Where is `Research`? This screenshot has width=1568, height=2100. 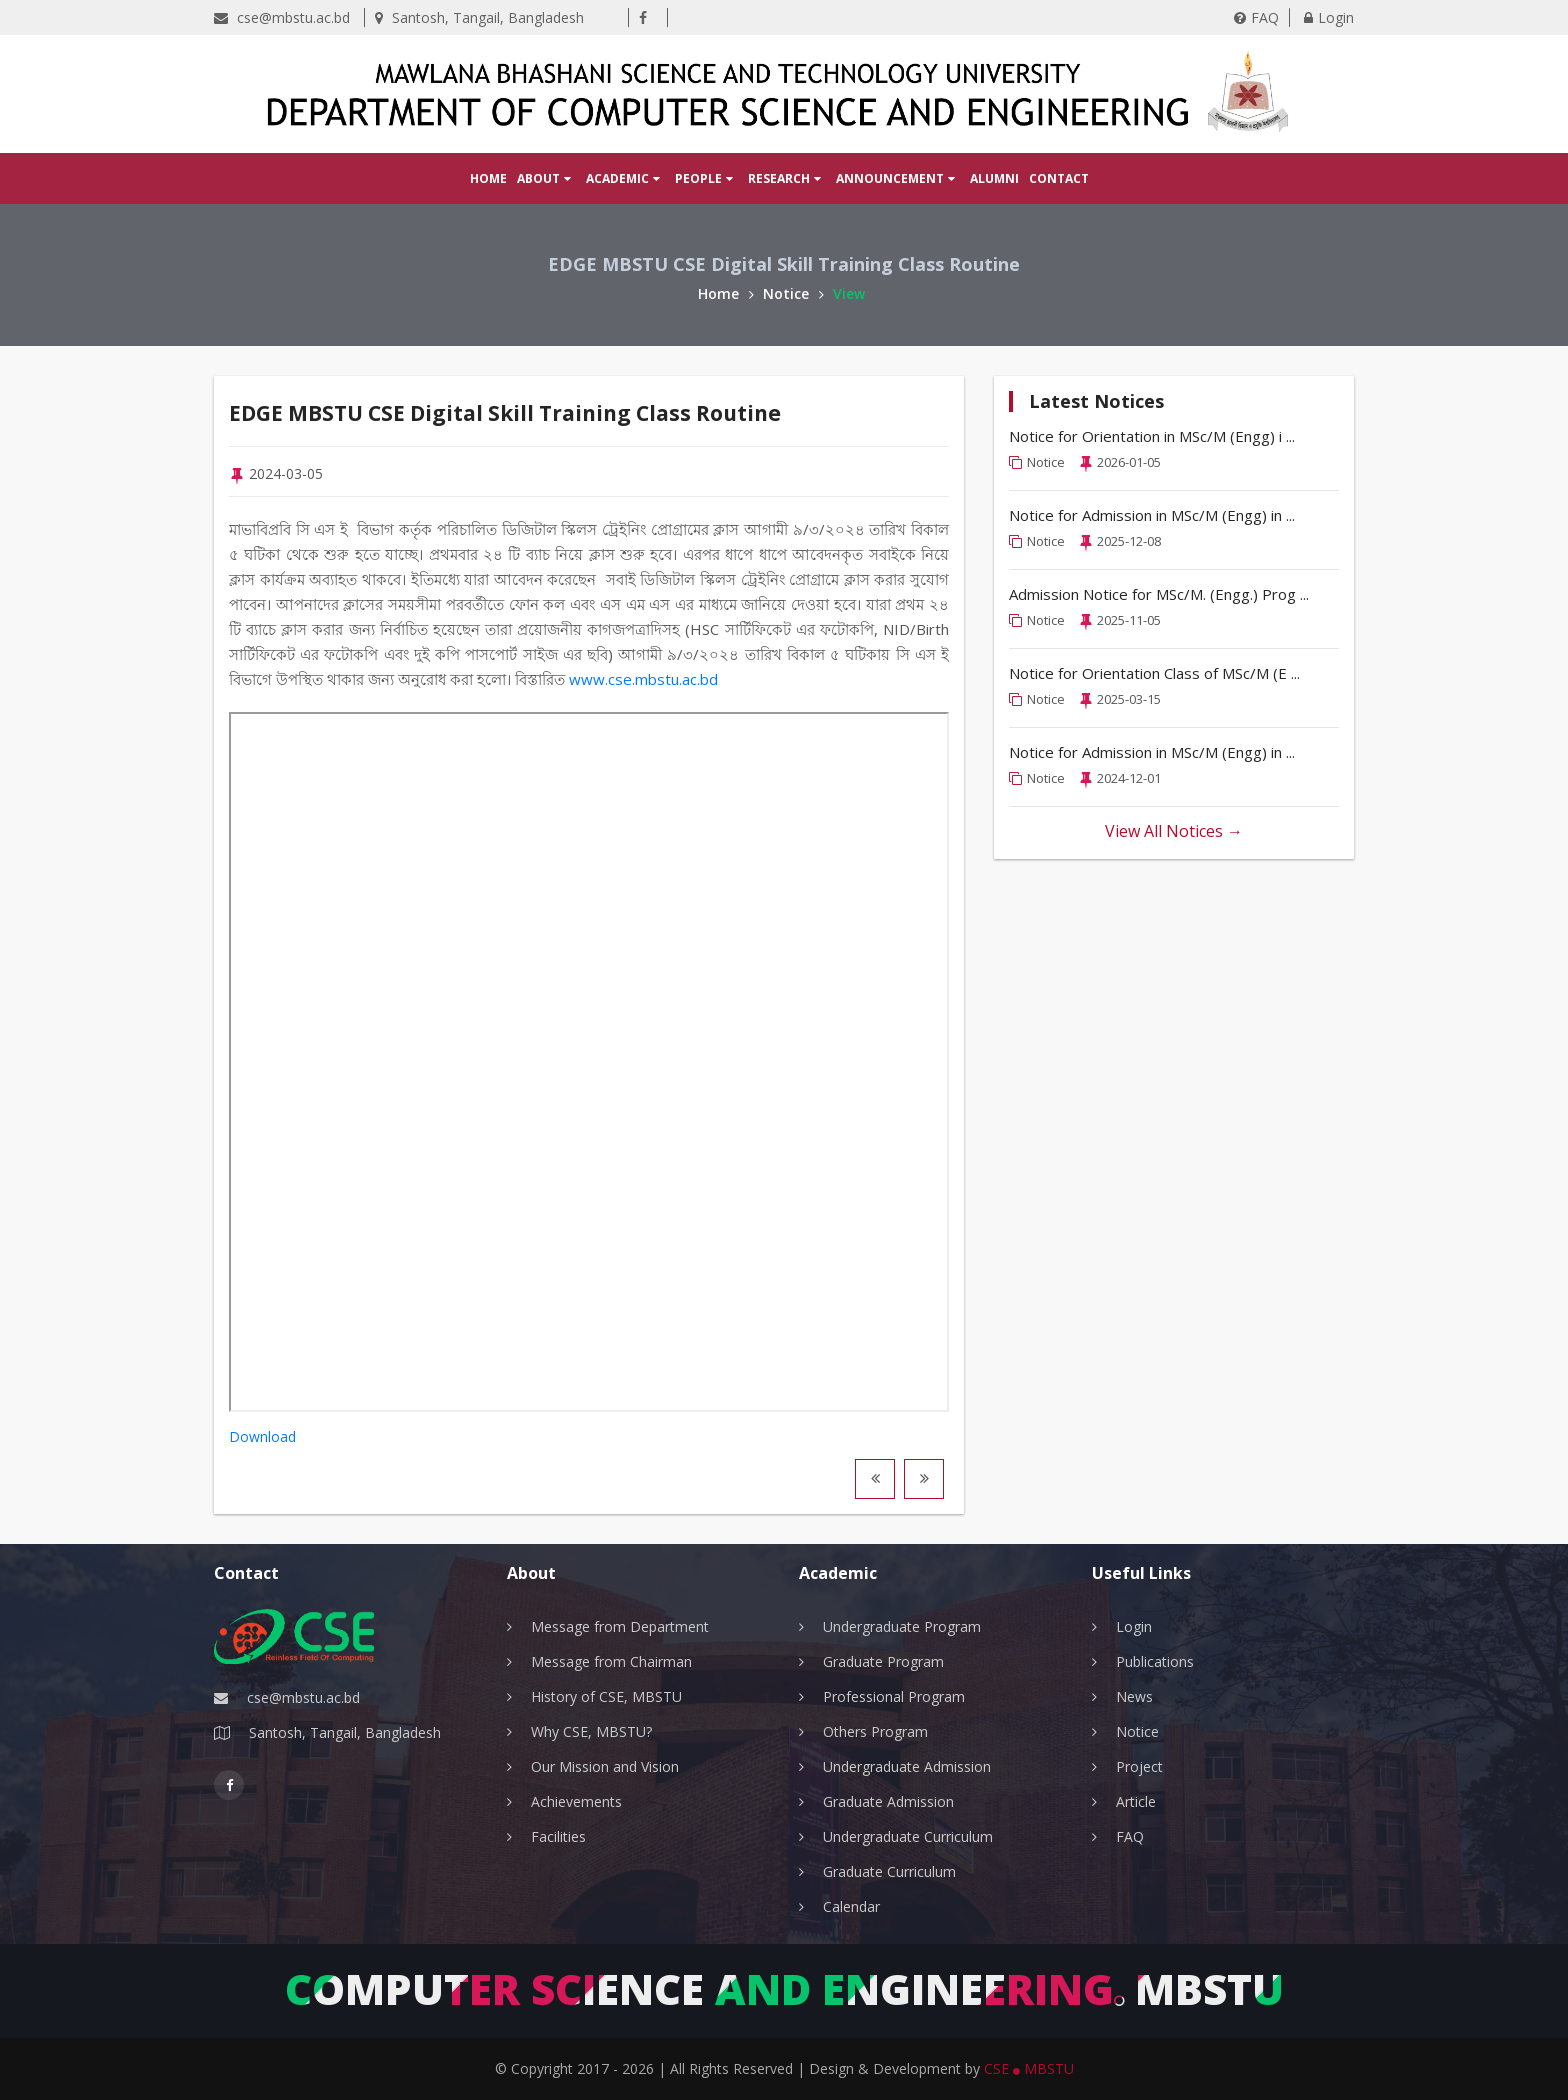
Research is located at coordinates (784, 178).